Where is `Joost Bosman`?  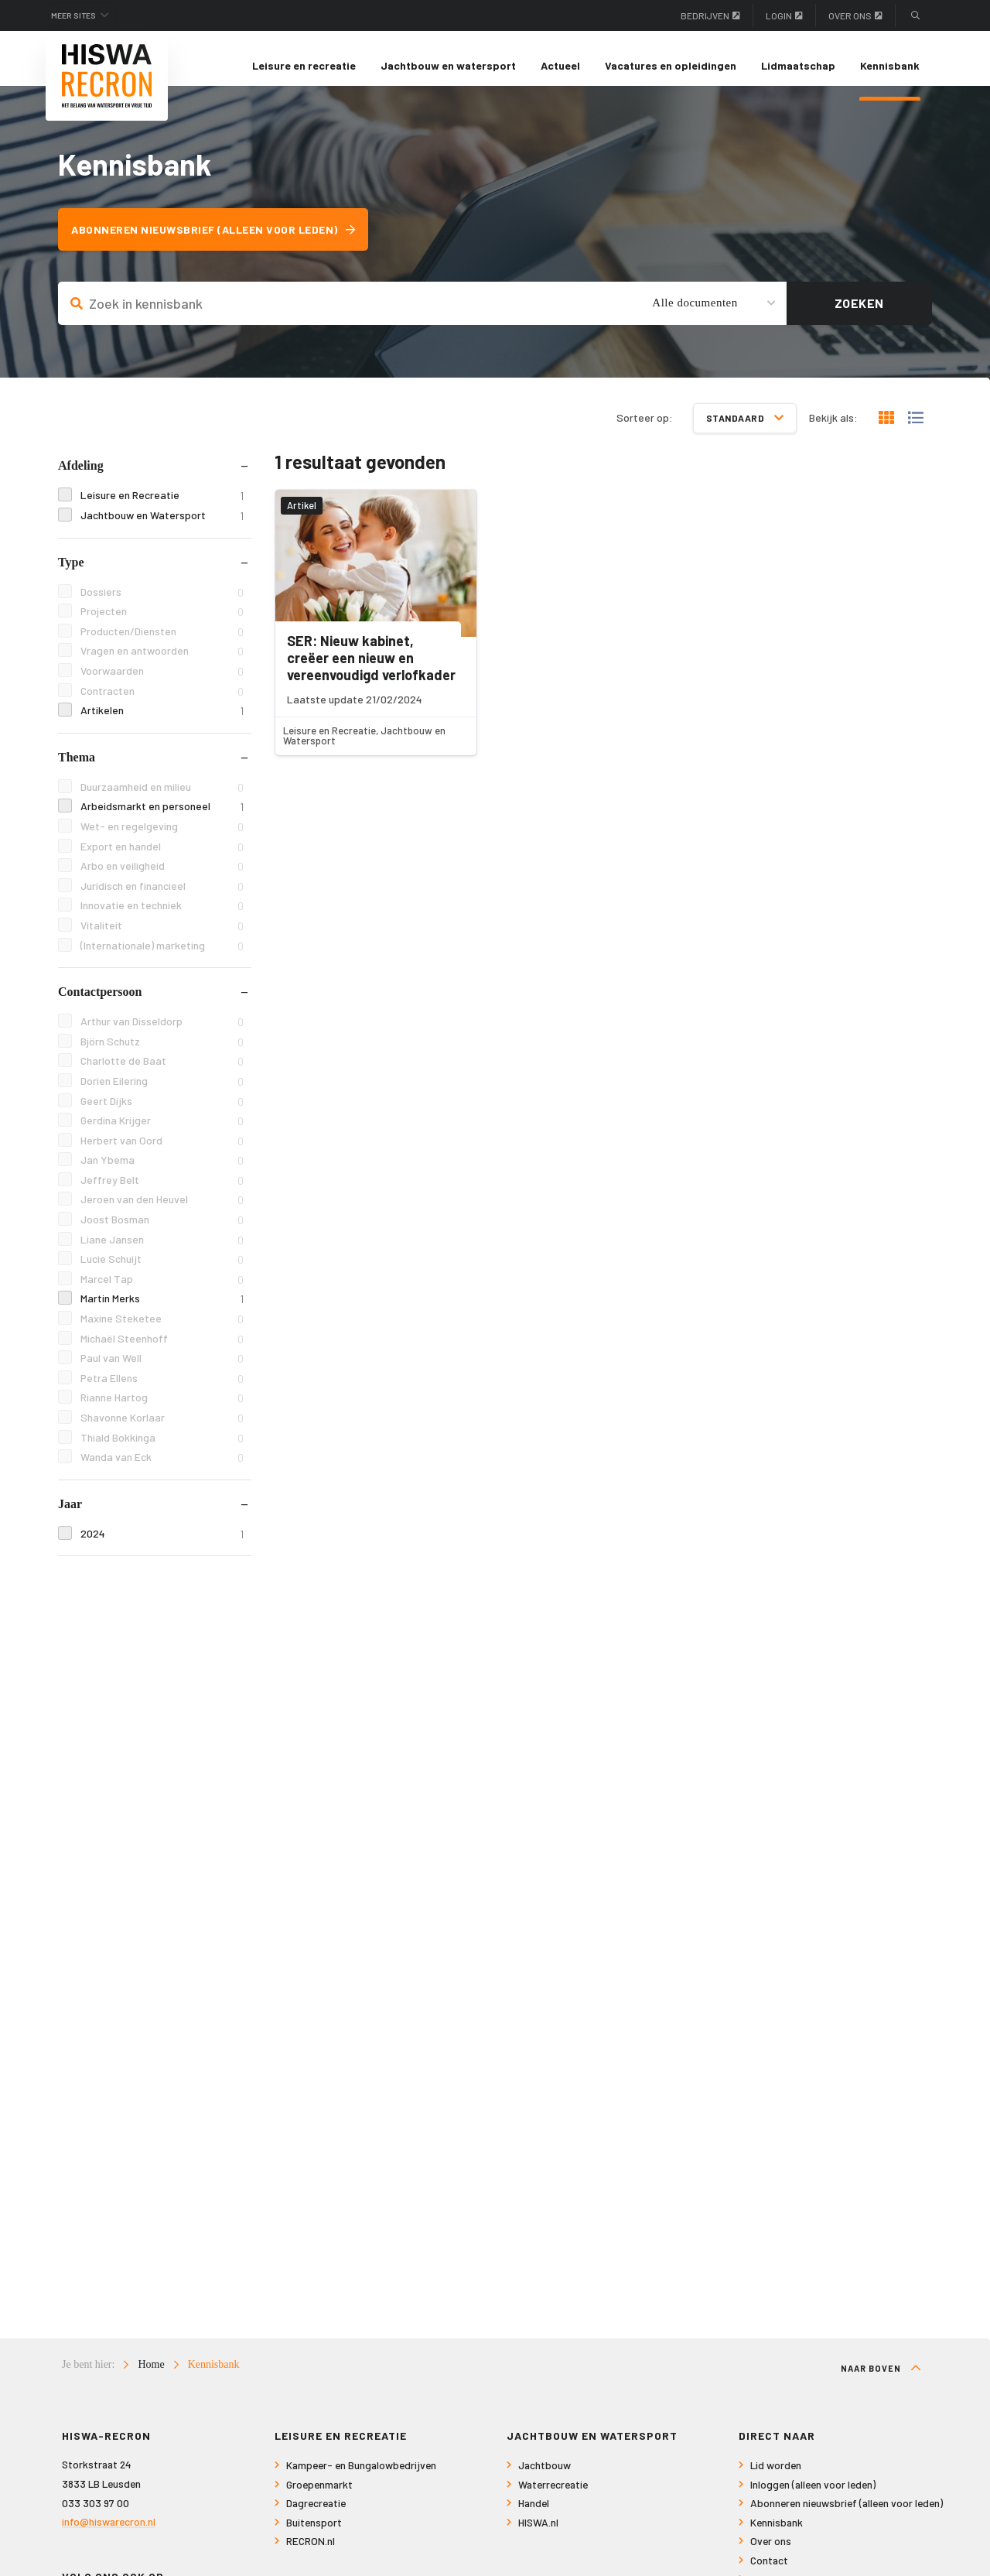
Joost Bosman is located at coordinates (162, 1233).